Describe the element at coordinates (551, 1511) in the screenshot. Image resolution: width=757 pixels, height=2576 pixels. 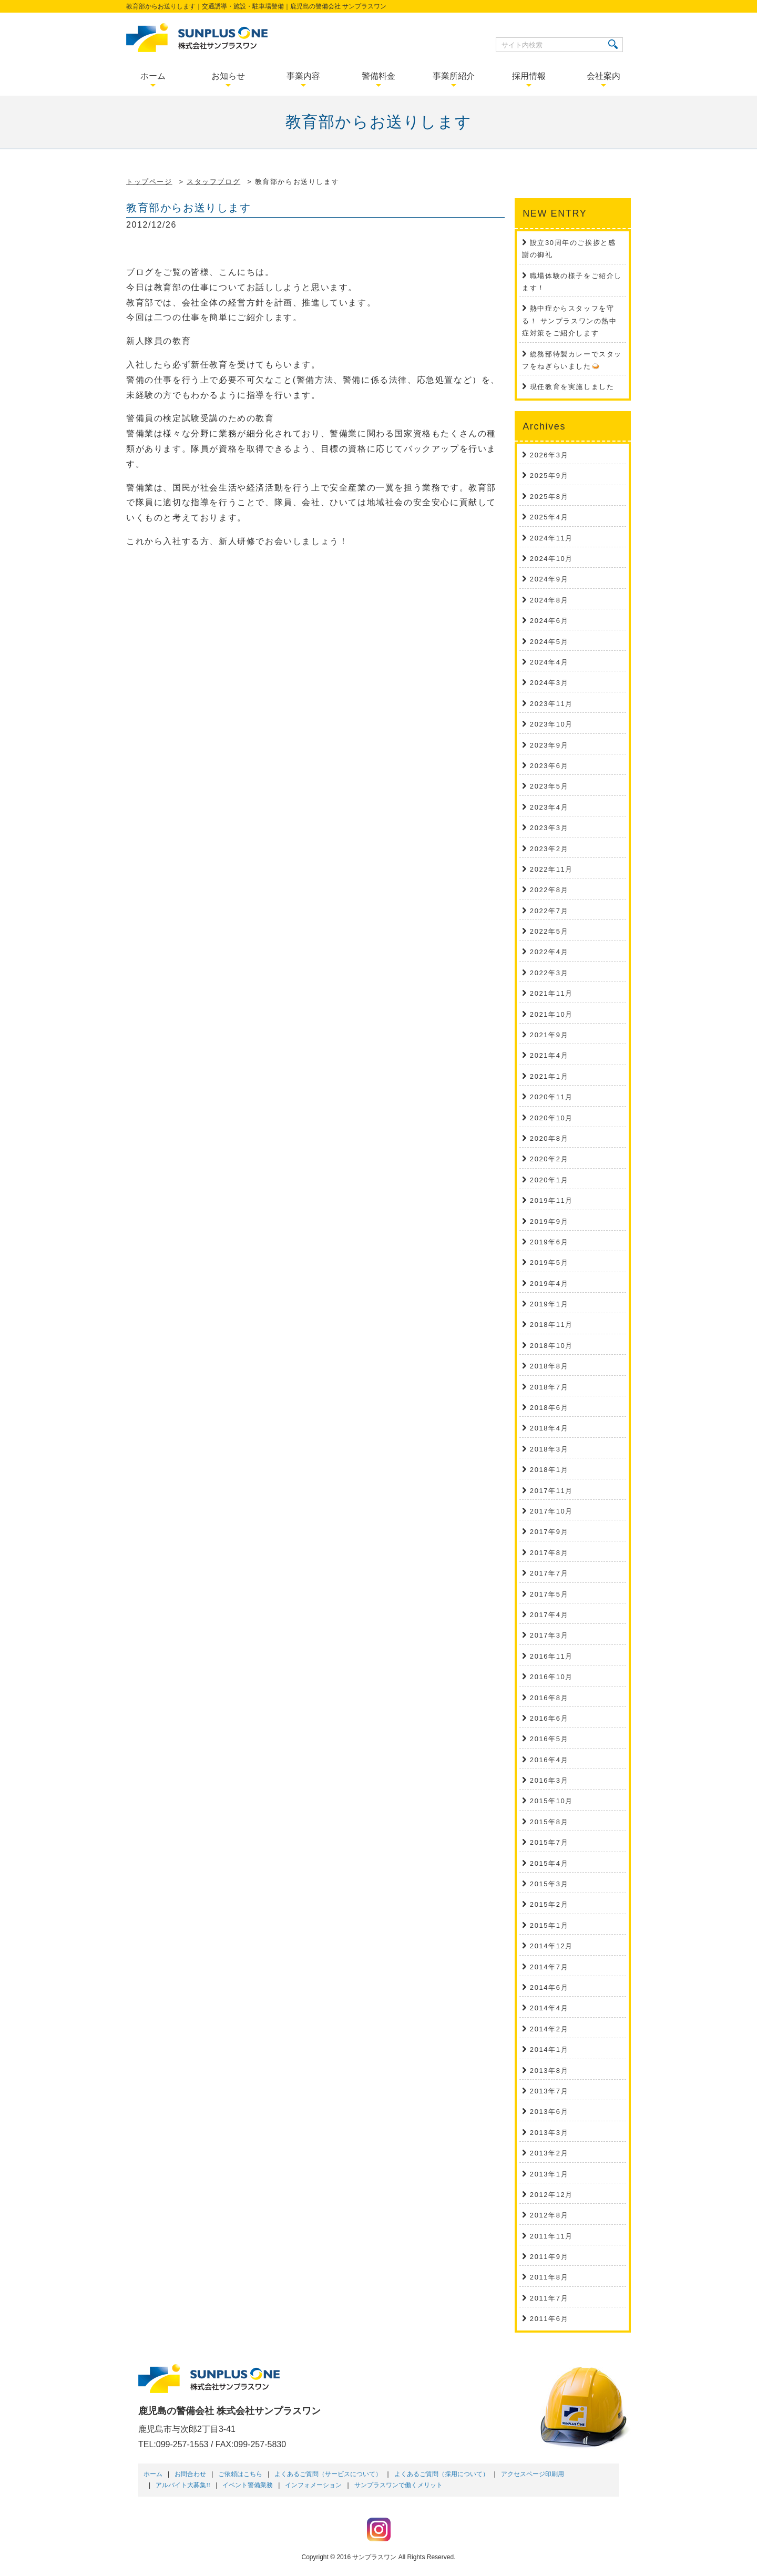
I see `2017年10月` at that location.